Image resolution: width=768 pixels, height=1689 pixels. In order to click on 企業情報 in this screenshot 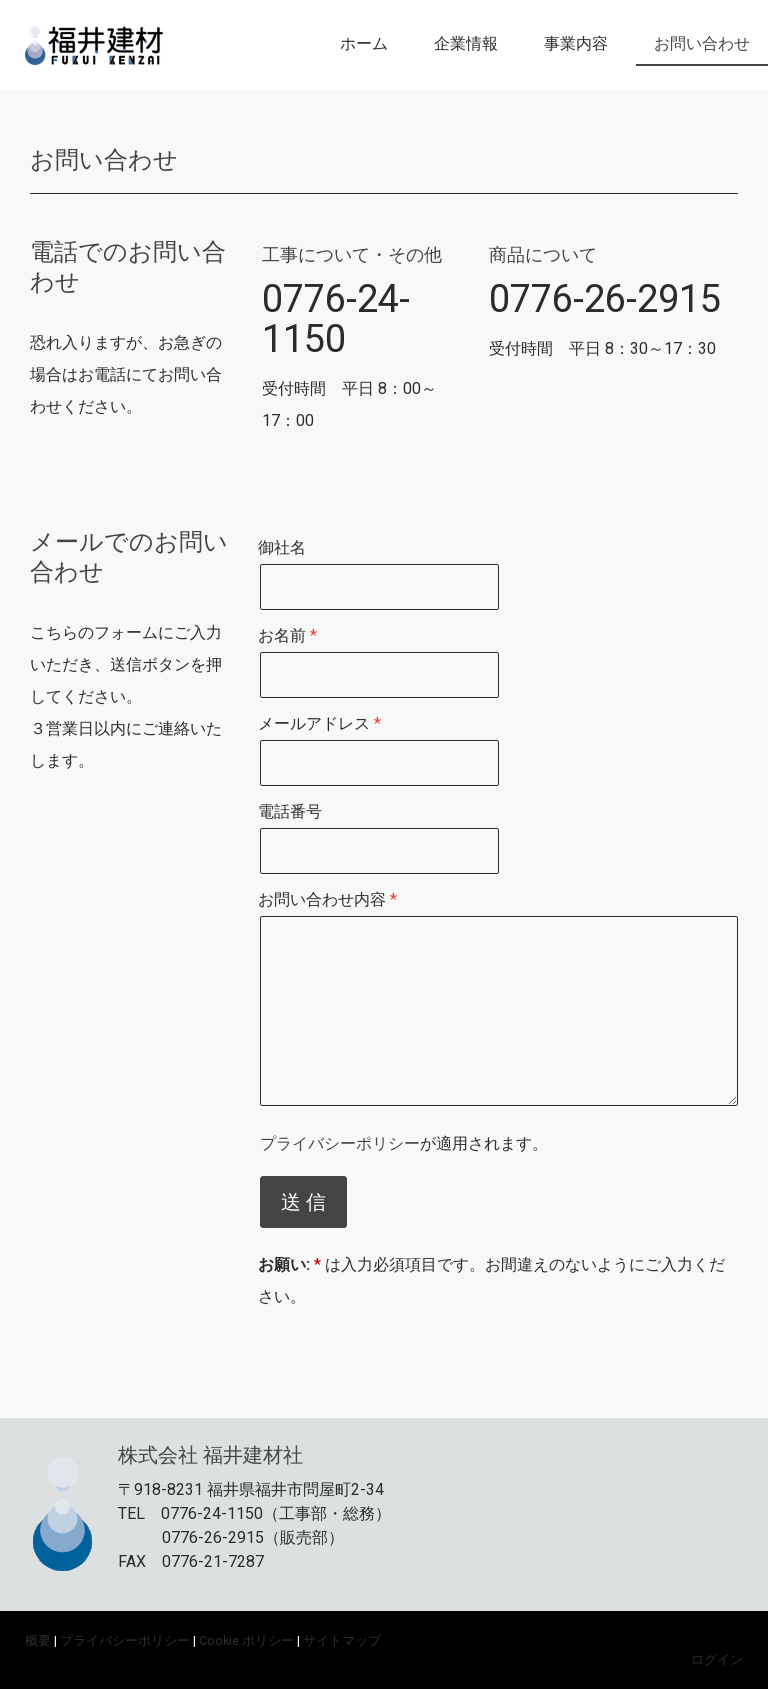, I will do `click(466, 43)`.